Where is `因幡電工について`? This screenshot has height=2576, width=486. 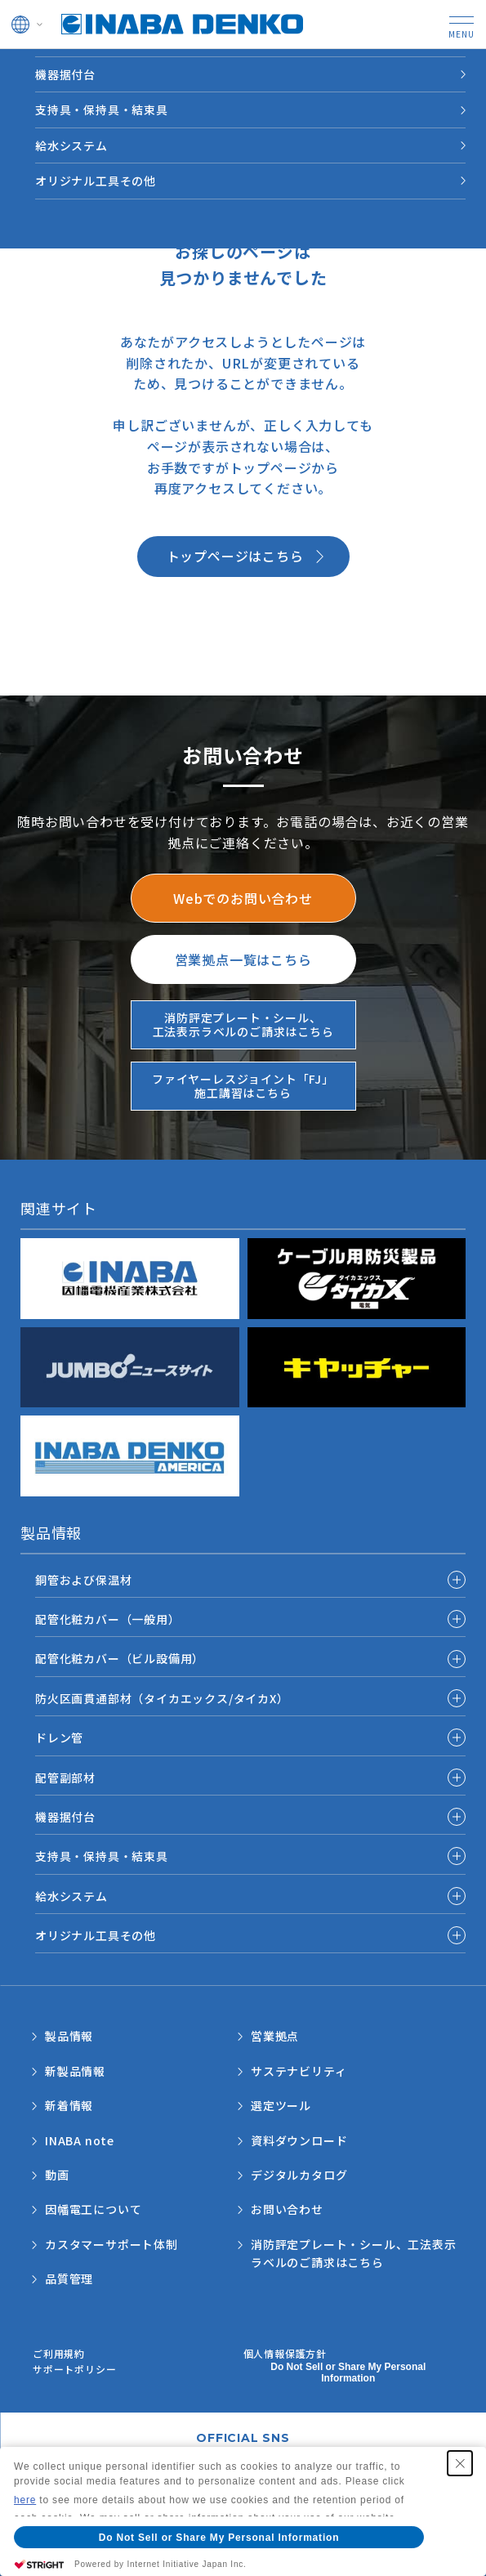
因幡電工について is located at coordinates (93, 2209).